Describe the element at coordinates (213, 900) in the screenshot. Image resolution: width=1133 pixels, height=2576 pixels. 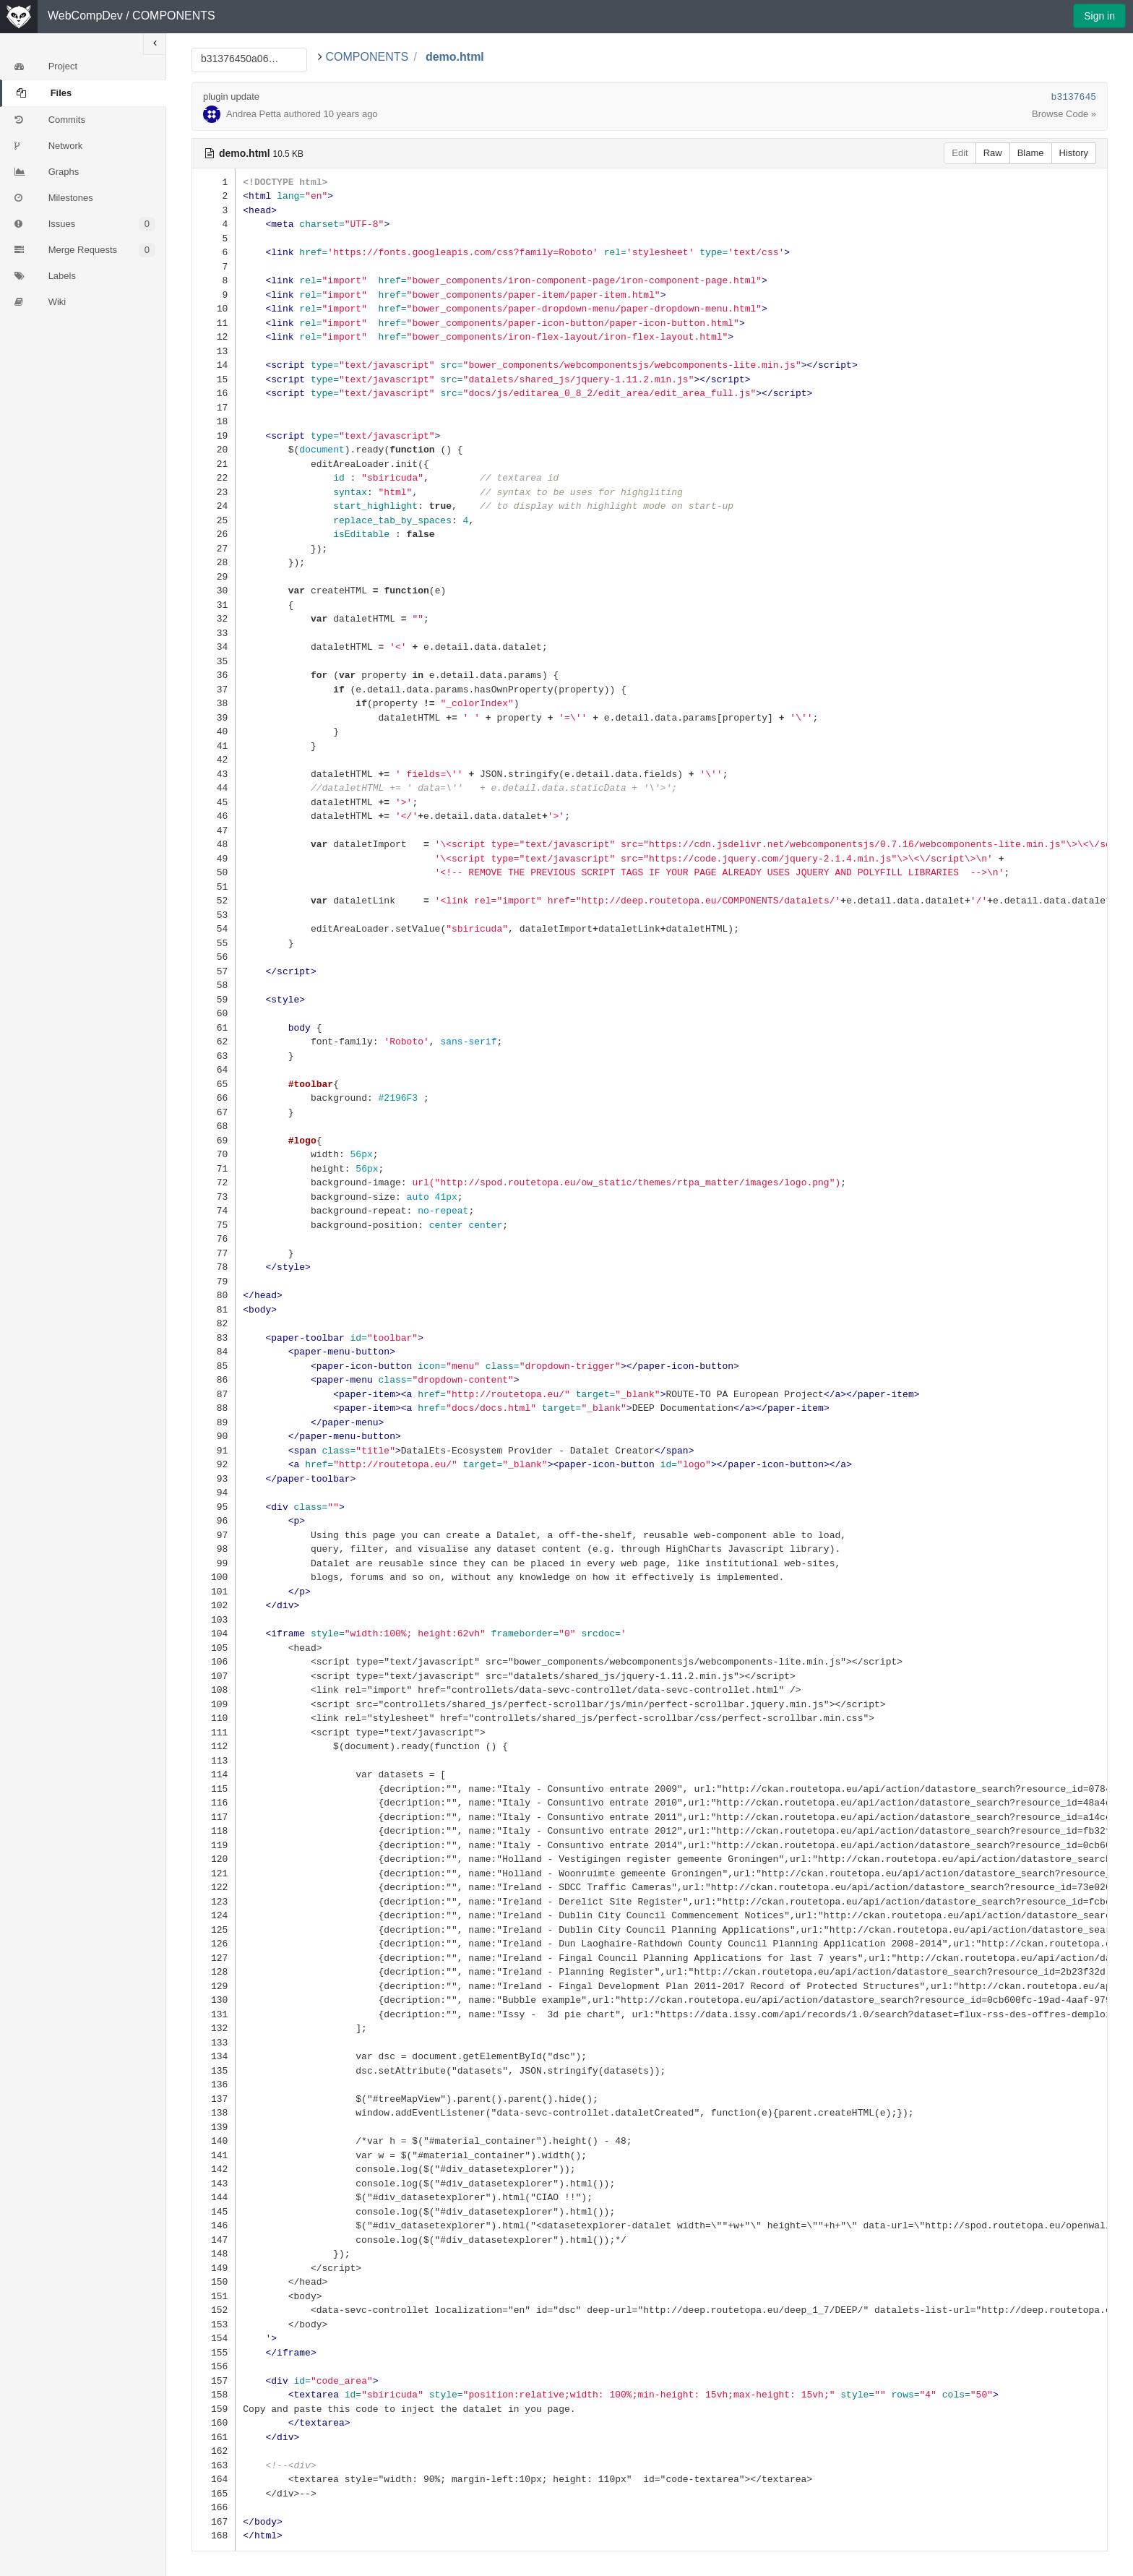
I see `52` at that location.